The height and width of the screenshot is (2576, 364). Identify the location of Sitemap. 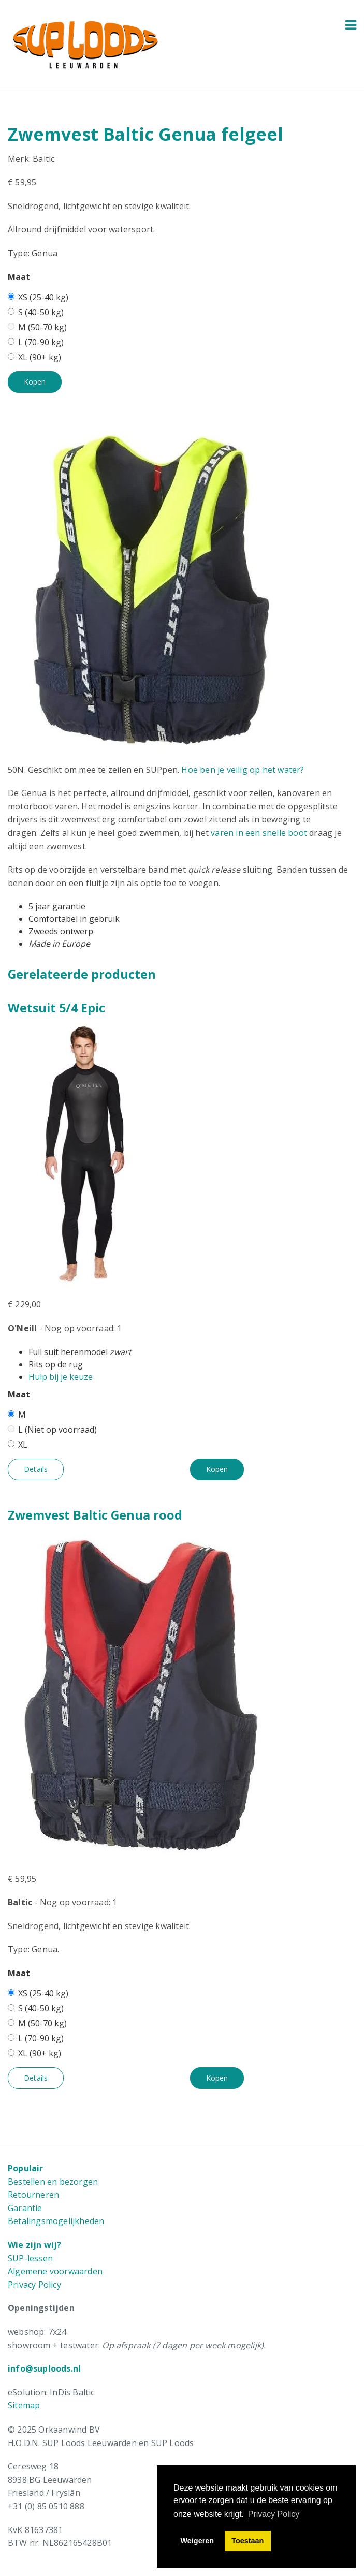
(24, 2405).